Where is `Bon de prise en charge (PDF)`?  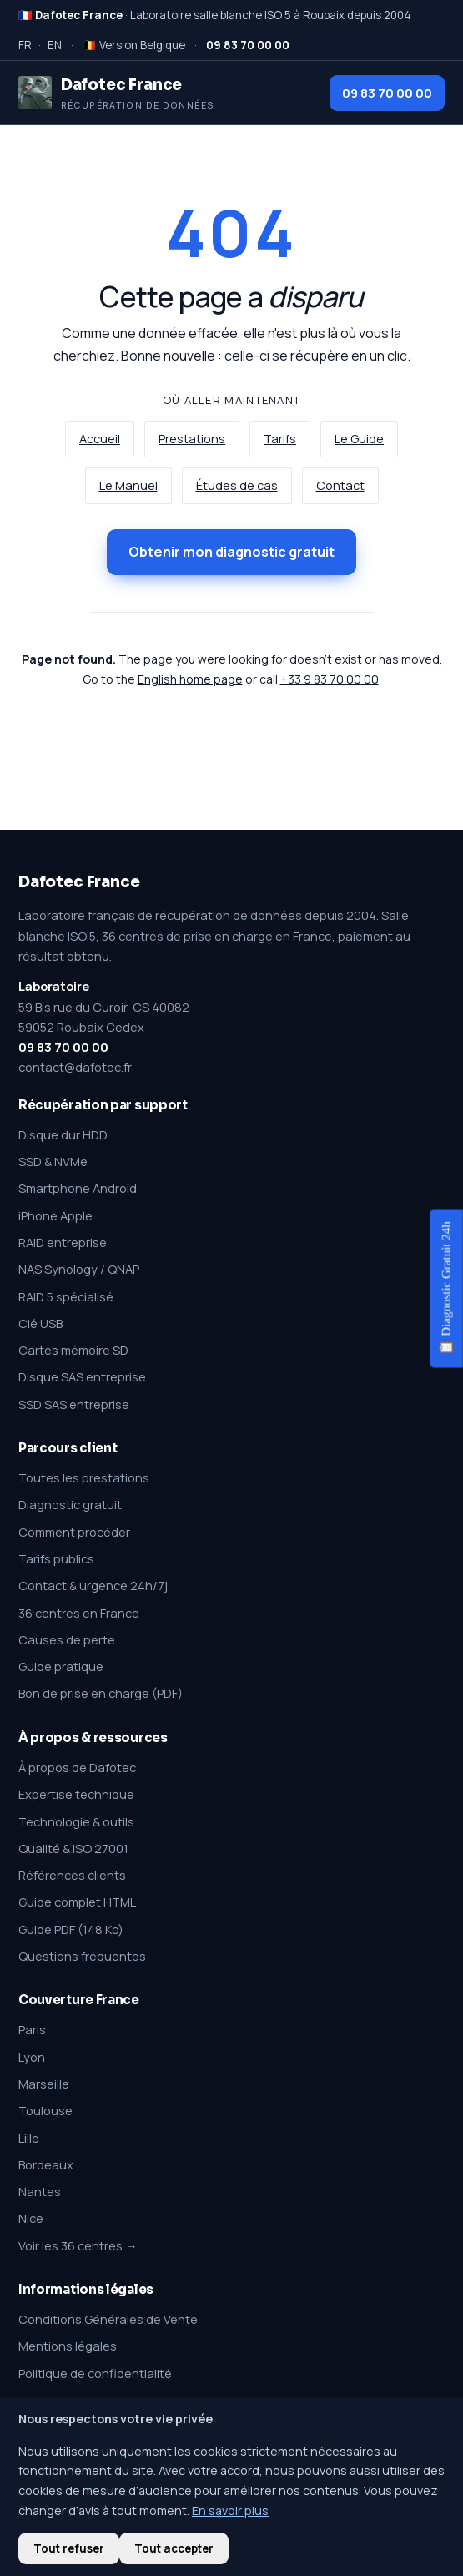 Bon de prise en charge (PDF) is located at coordinates (100, 1693).